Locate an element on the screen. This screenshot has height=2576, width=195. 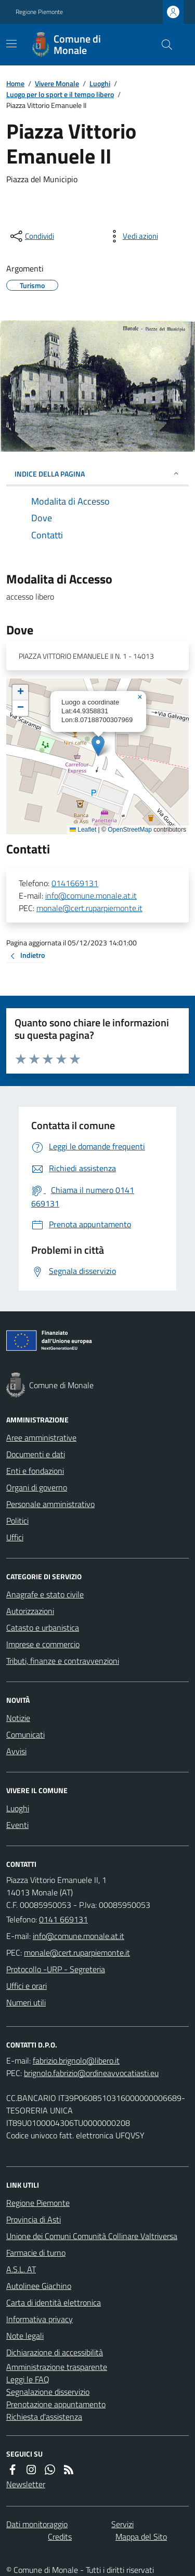
Carta di identità elettronica is located at coordinates (53, 2302).